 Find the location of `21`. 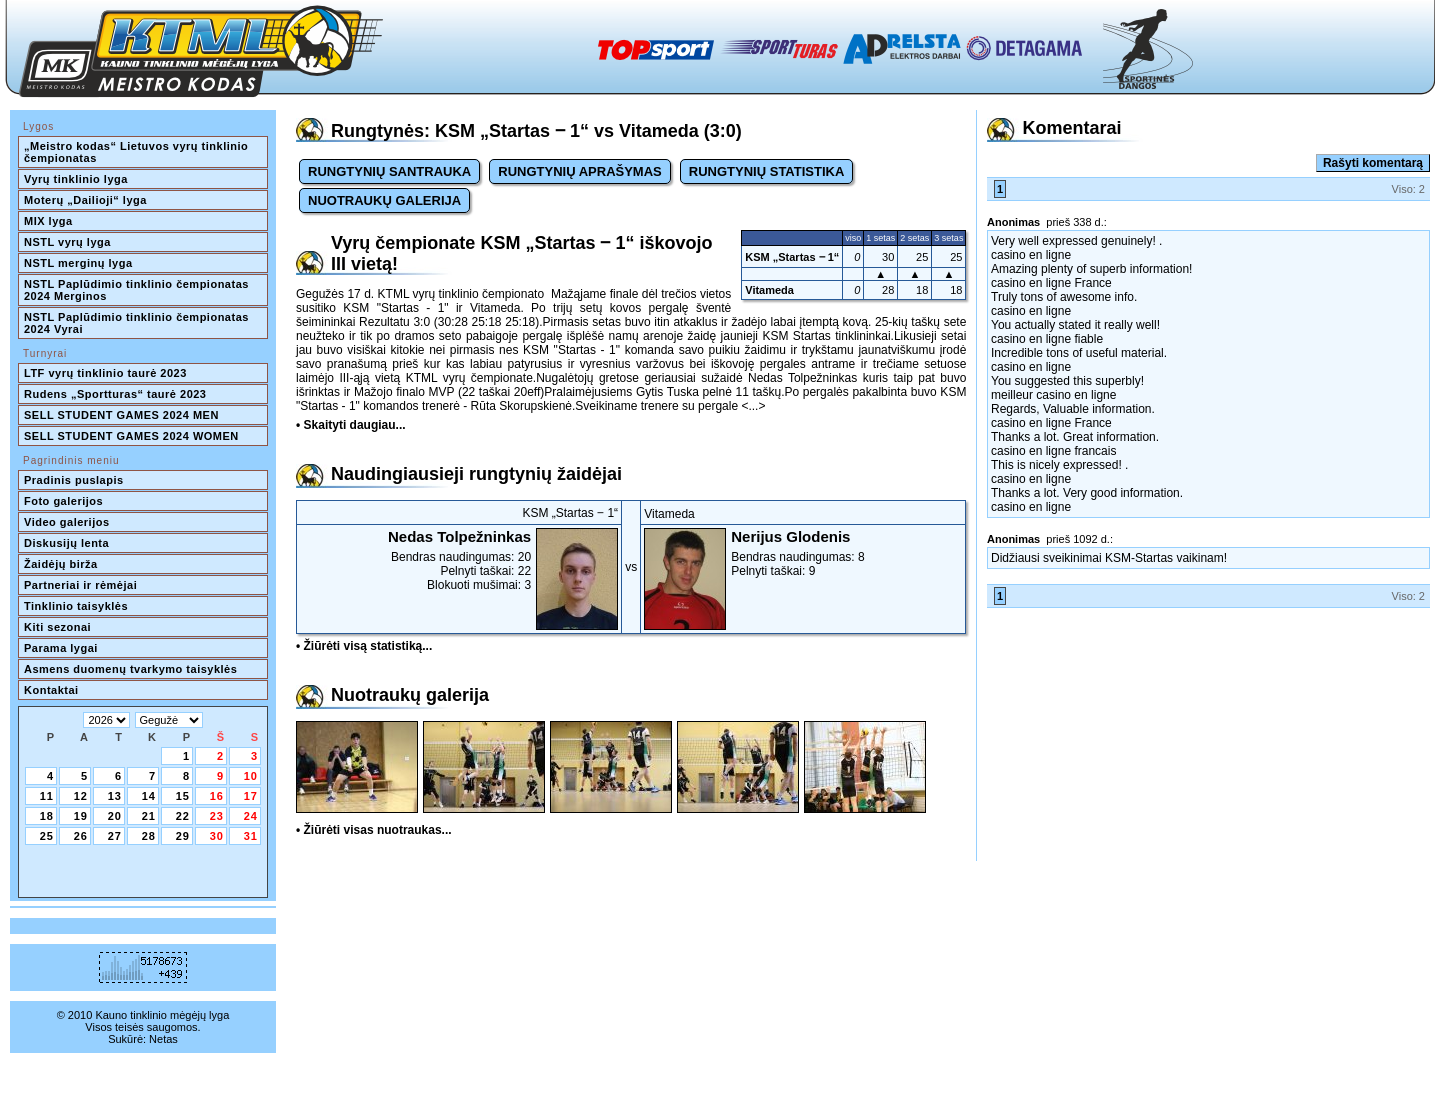

21 is located at coordinates (149, 816).